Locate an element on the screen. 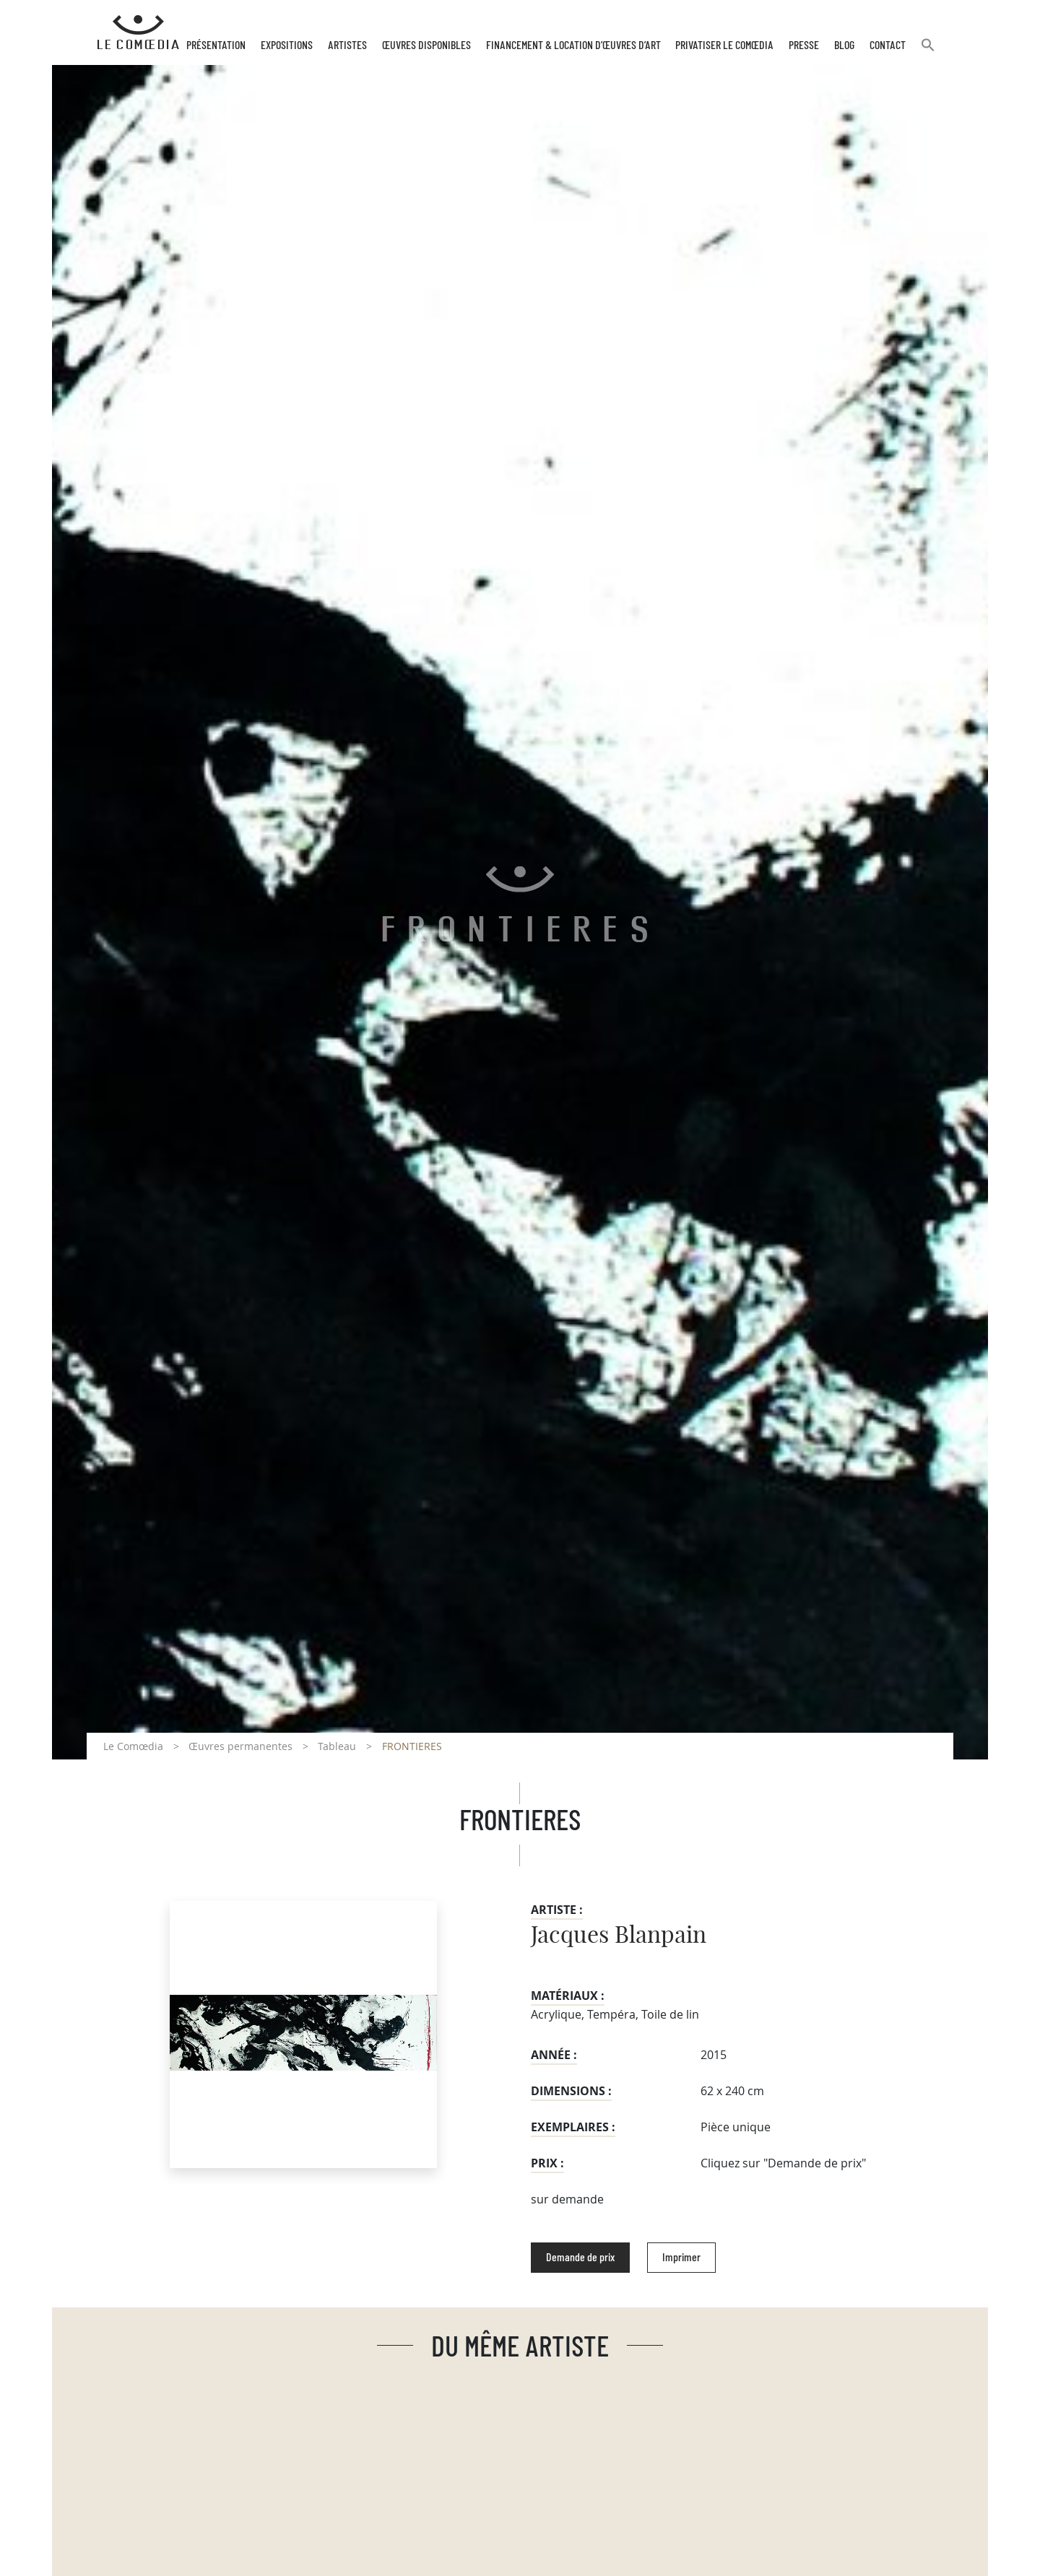 The width and height of the screenshot is (1040, 2576). Imprimer is located at coordinates (681, 2257).